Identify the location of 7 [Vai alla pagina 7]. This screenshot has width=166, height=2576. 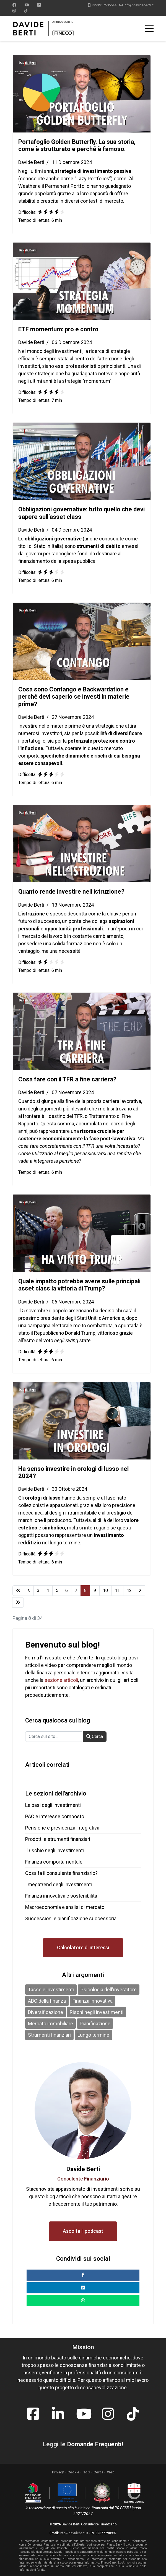
(76, 1590).